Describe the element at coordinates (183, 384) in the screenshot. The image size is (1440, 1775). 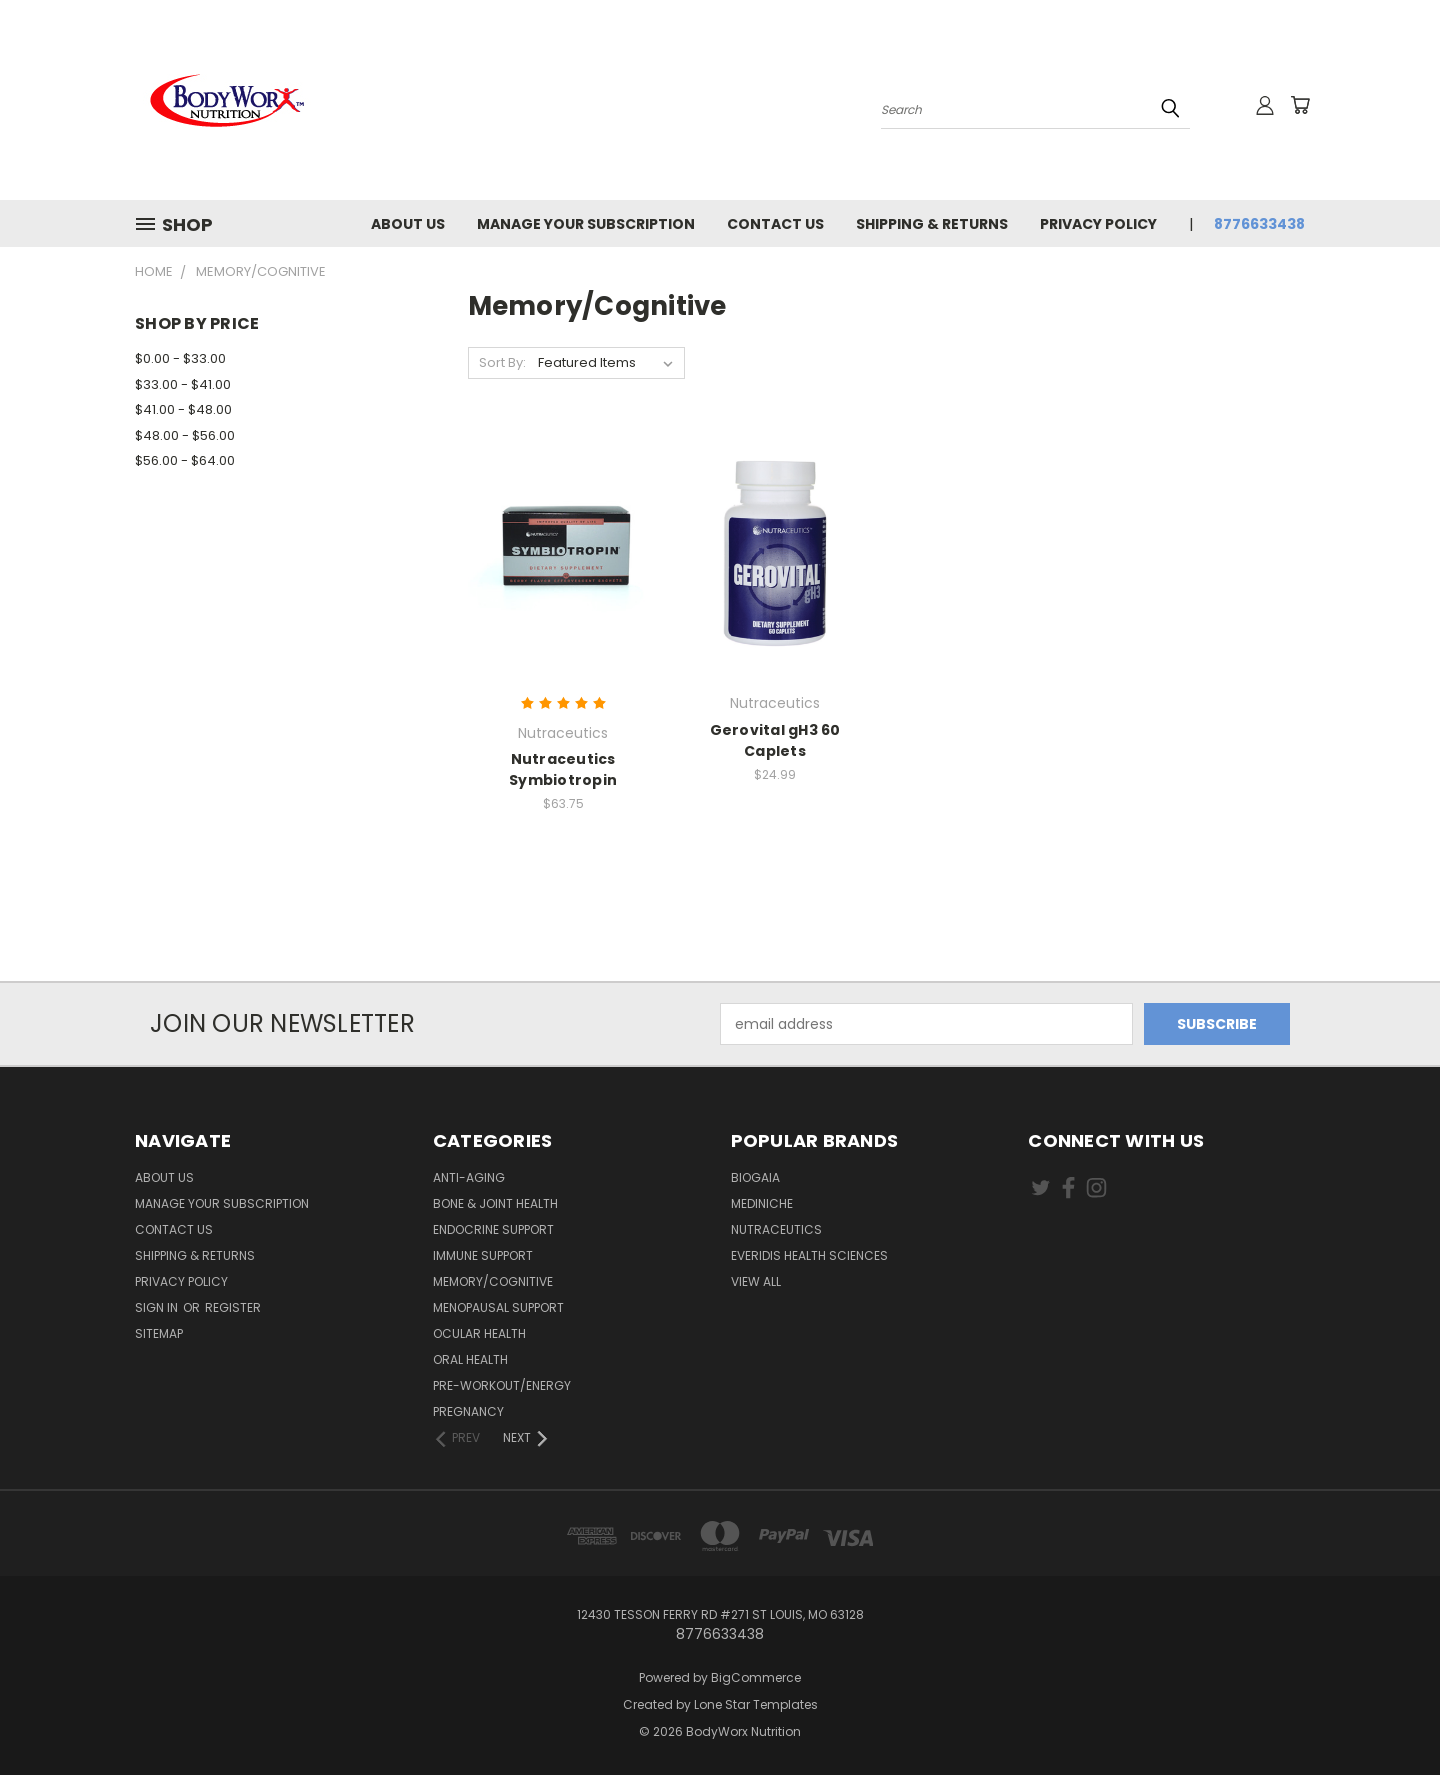
I see `$33.00 - $41.00` at that location.